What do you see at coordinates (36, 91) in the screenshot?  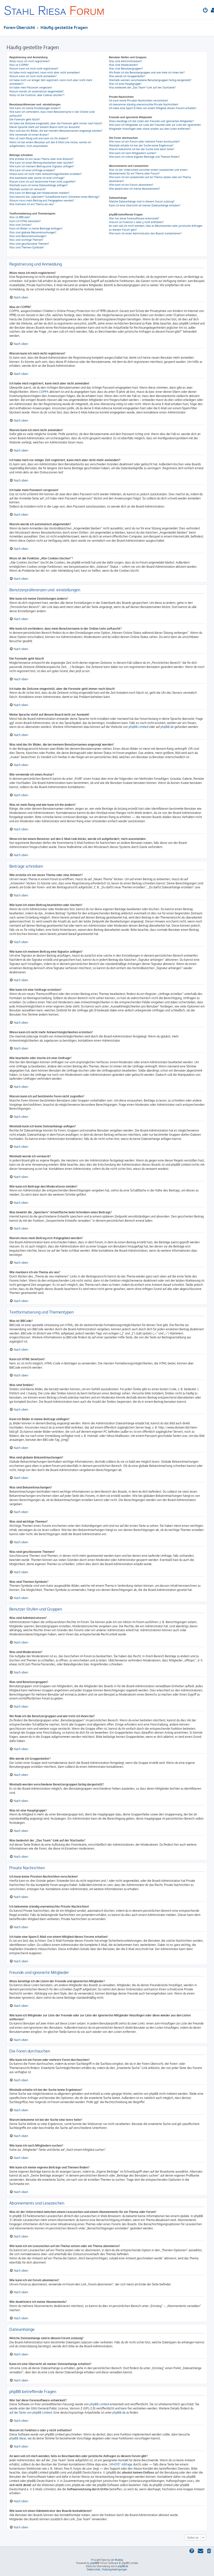 I see `Warum werde ich automatisch abgemeldet?` at bounding box center [36, 91].